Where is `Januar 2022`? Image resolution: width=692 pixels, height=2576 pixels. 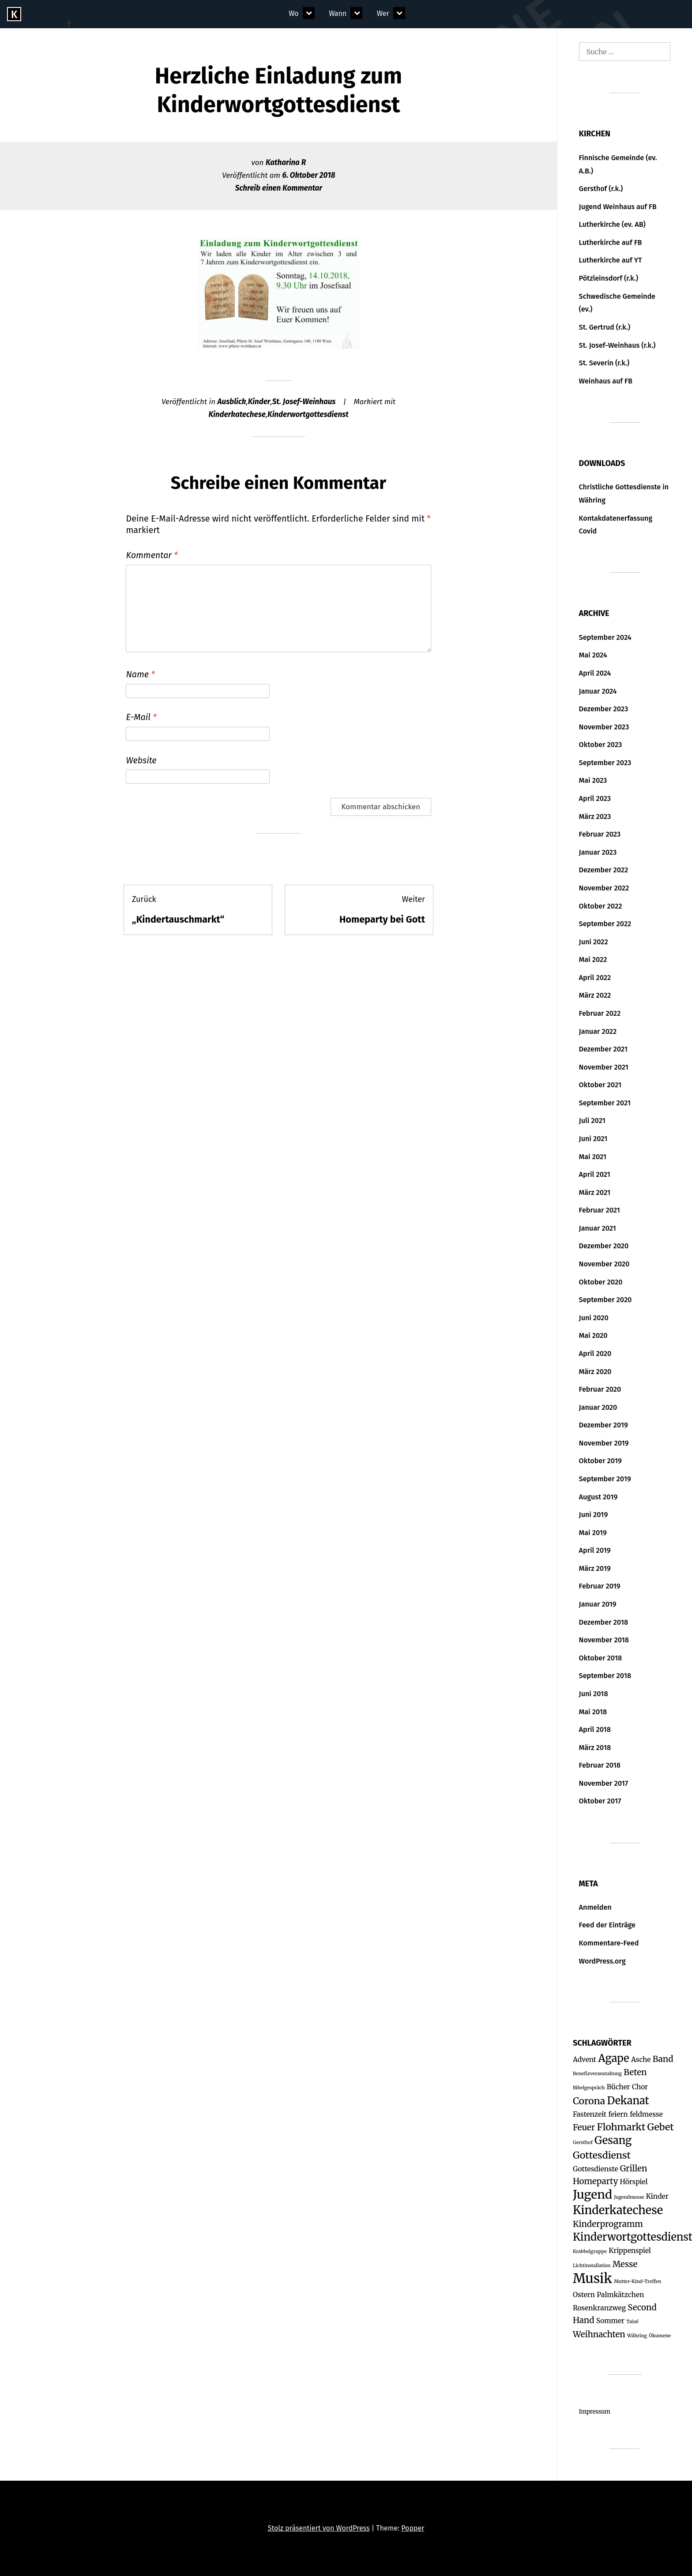
Januar 2022 is located at coordinates (598, 1031).